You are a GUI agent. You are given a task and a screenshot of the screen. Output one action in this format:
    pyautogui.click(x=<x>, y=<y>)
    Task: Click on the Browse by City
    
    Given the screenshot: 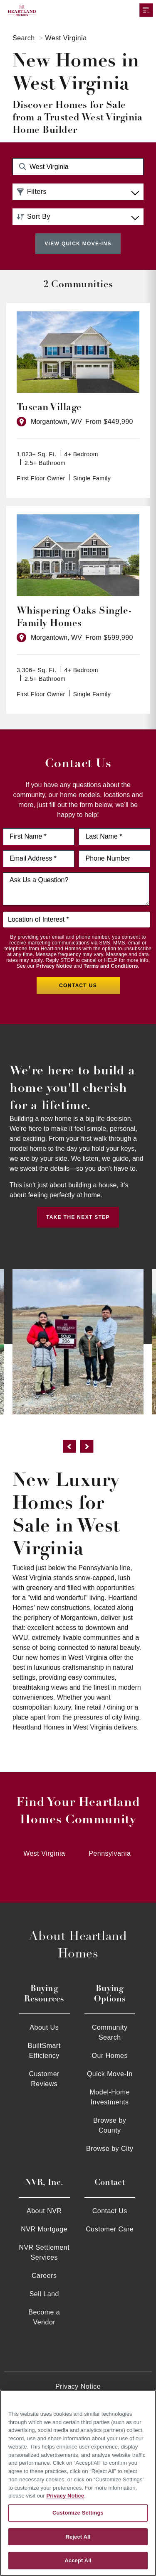 What is the action you would take?
    pyautogui.click(x=110, y=2148)
    